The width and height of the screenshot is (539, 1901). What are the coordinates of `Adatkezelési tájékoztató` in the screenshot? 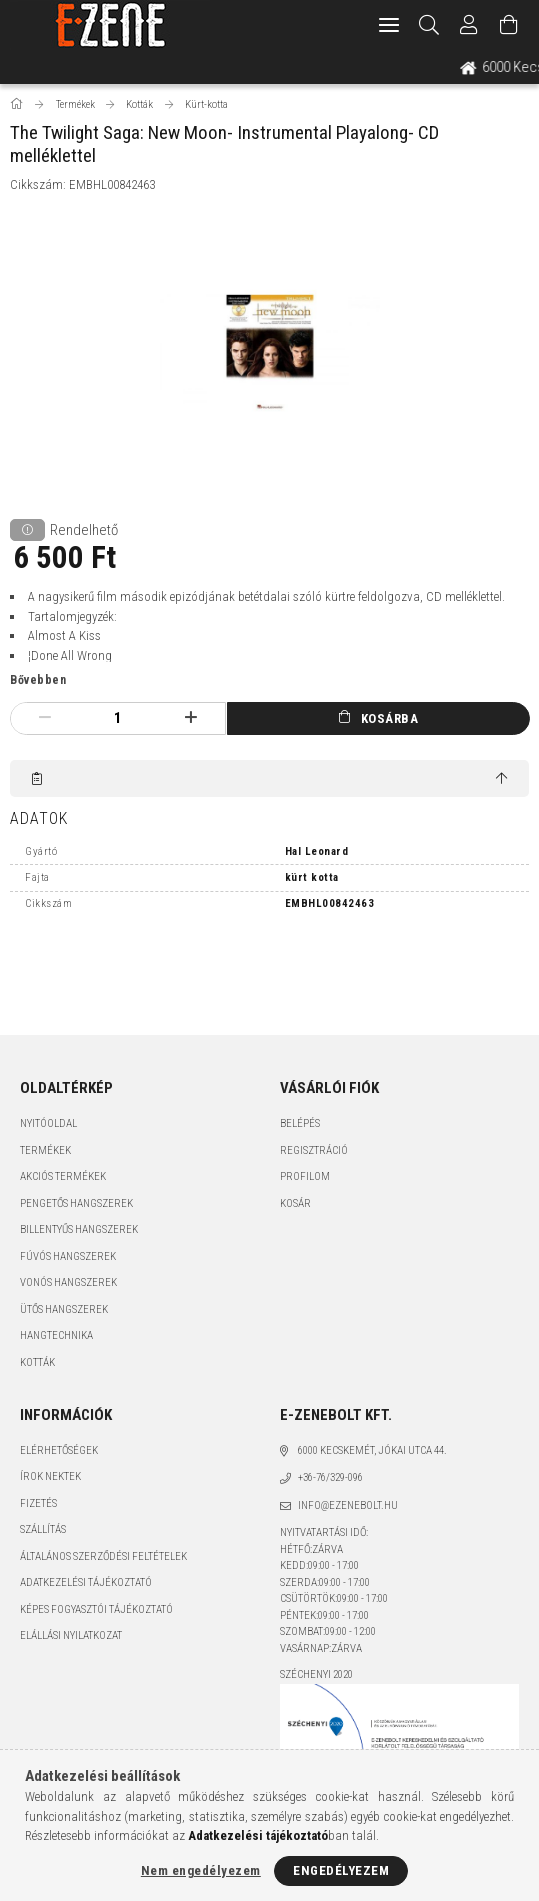 It's located at (86, 1582).